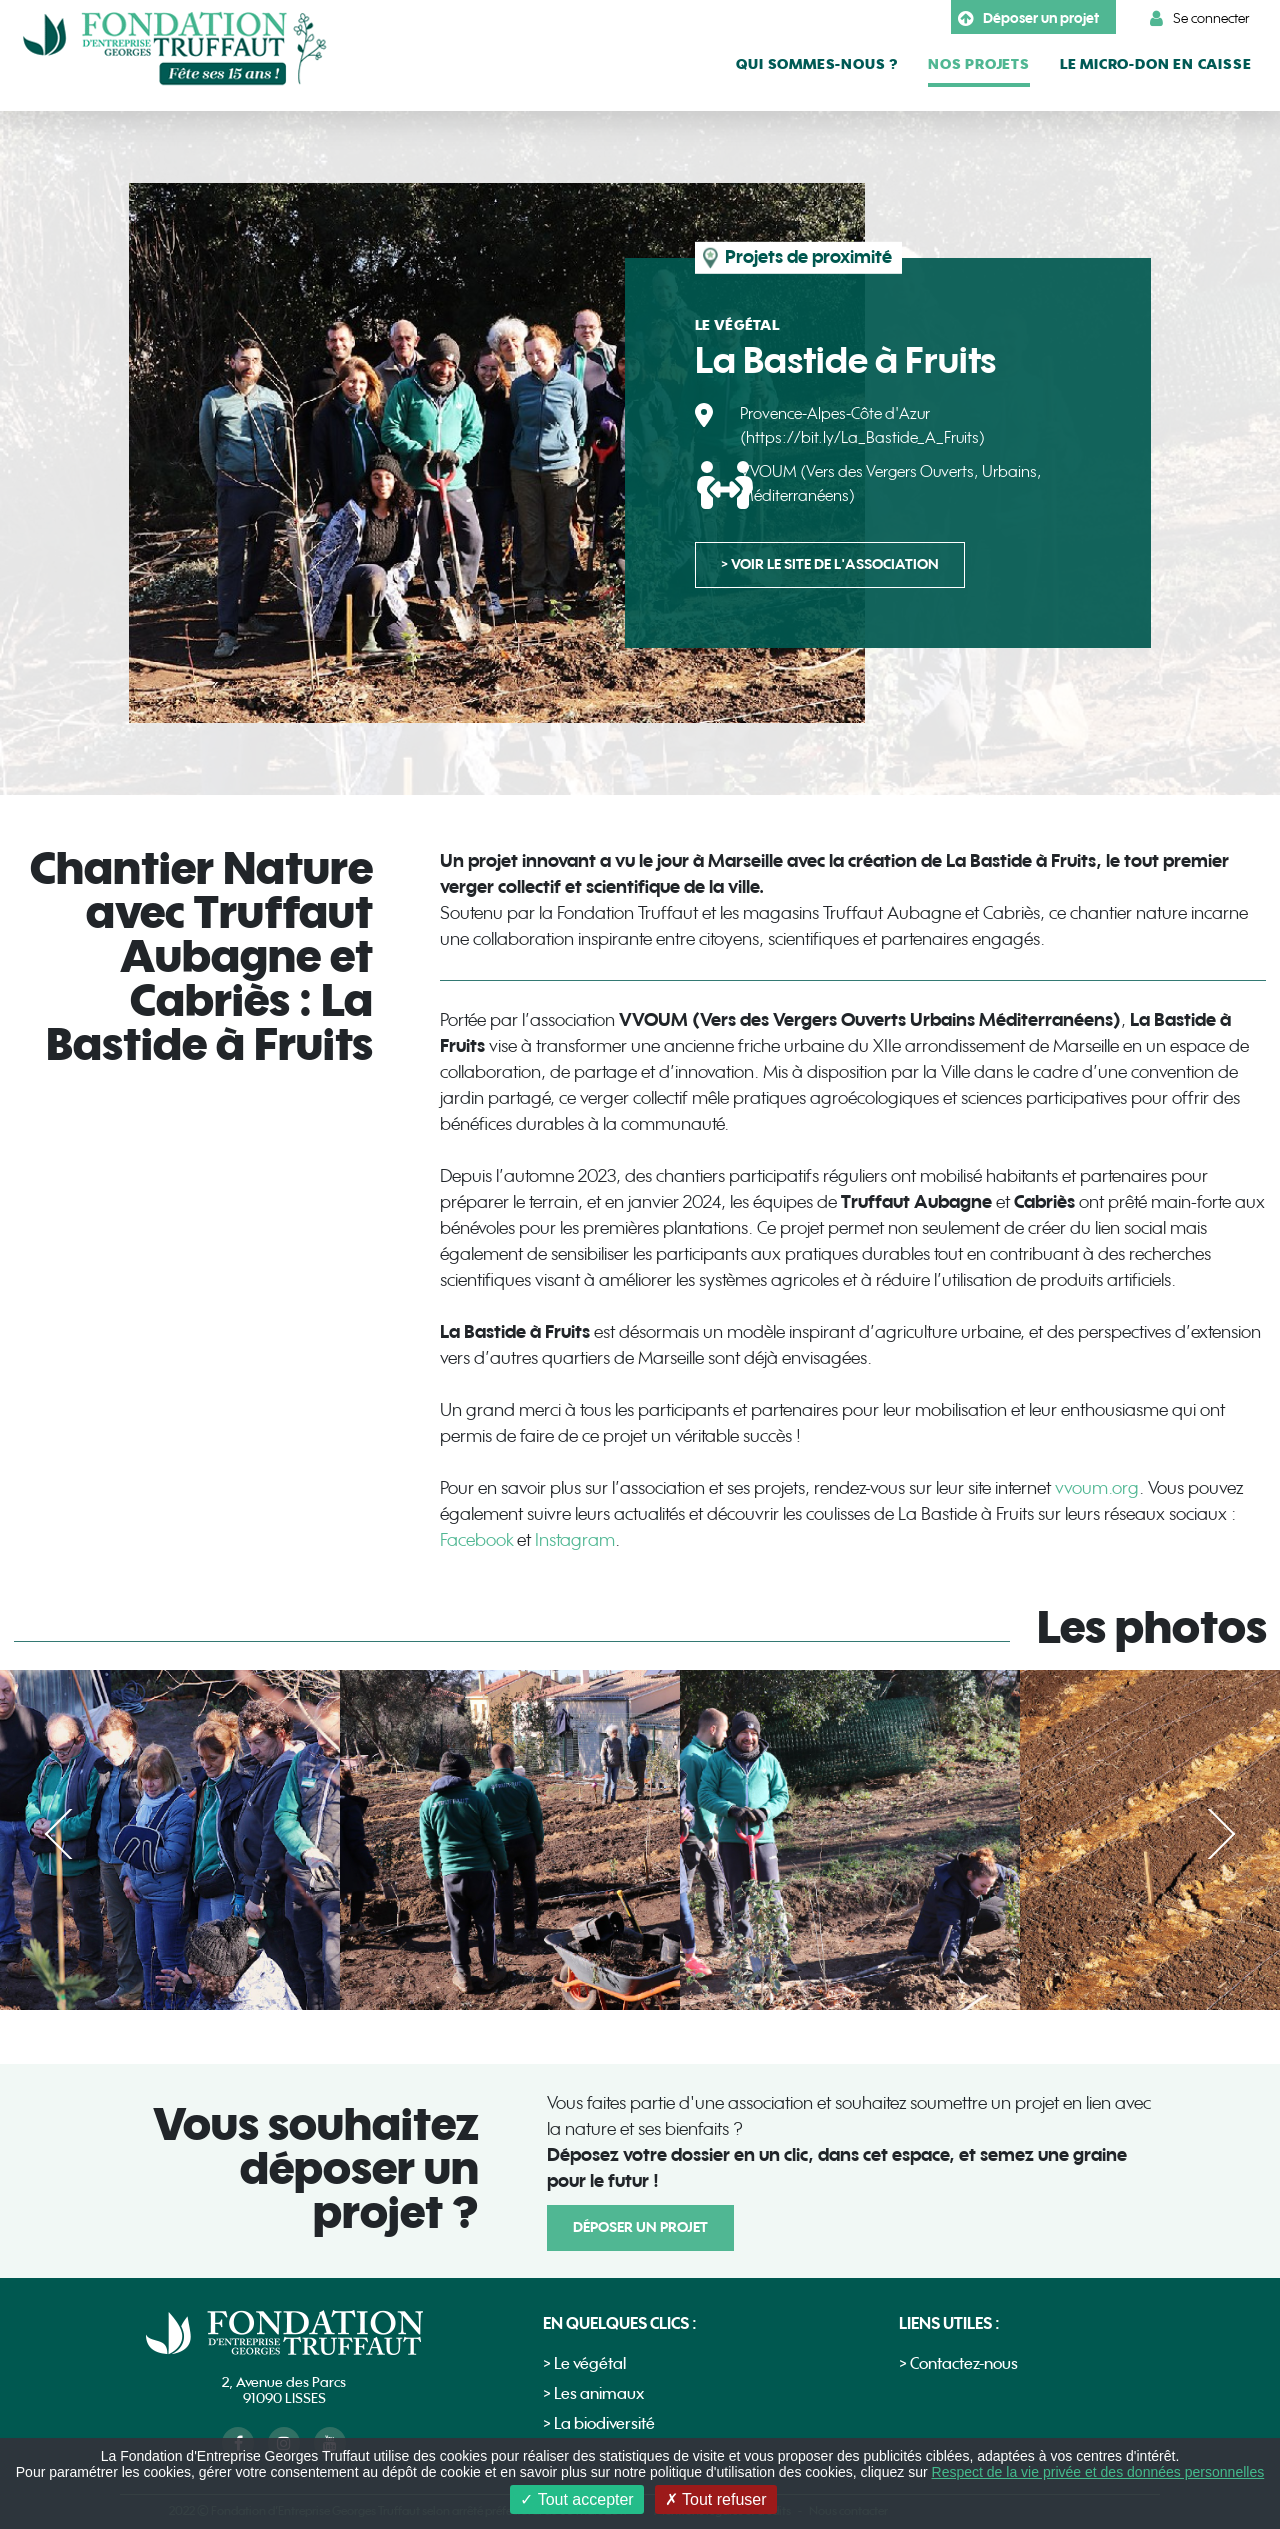  What do you see at coordinates (478, 1540) in the screenshot?
I see `Facebook` at bounding box center [478, 1540].